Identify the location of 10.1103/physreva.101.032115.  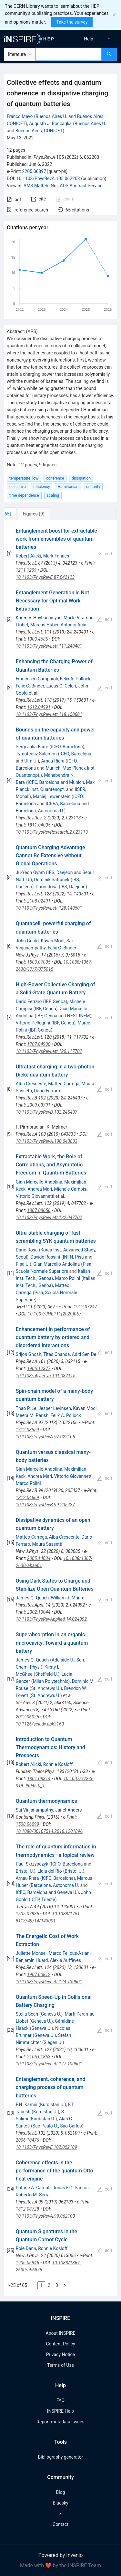
(46, 1375).